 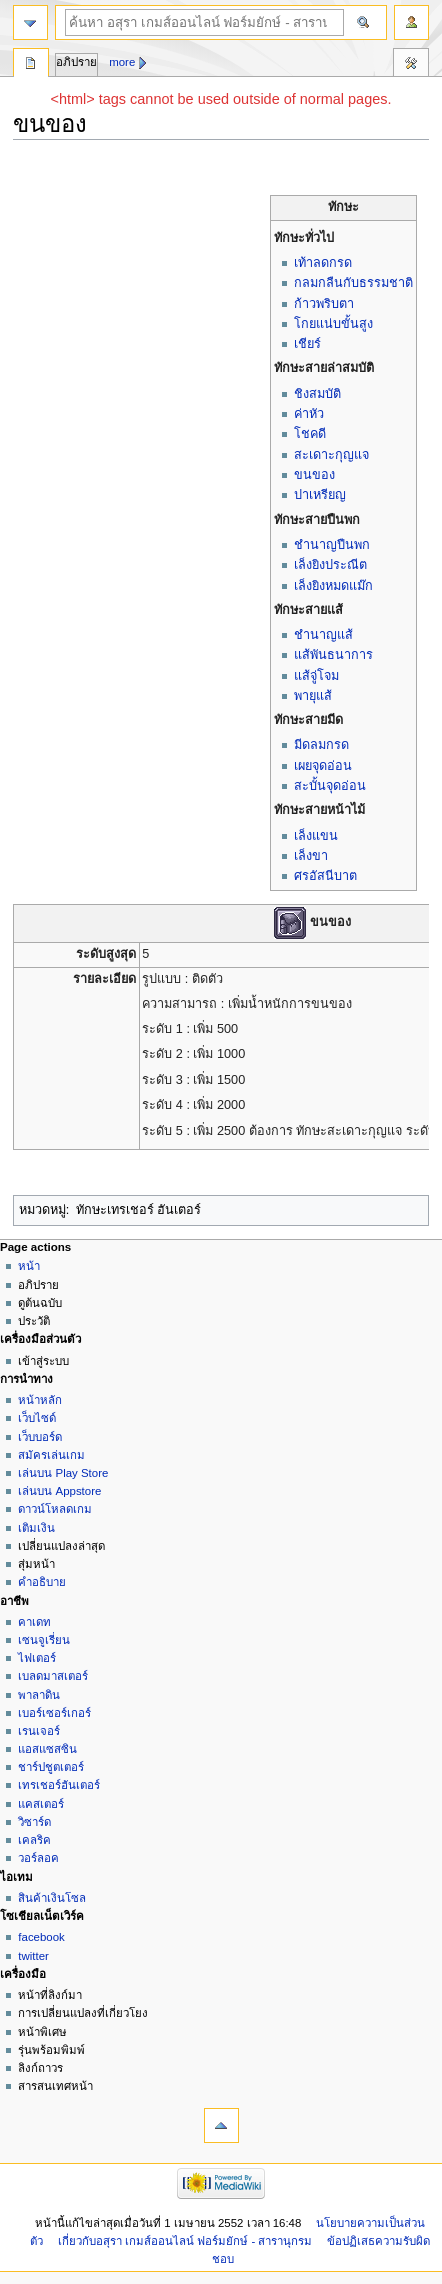 I want to click on ชาร์ปชูตเตอร์, so click(x=51, y=1767).